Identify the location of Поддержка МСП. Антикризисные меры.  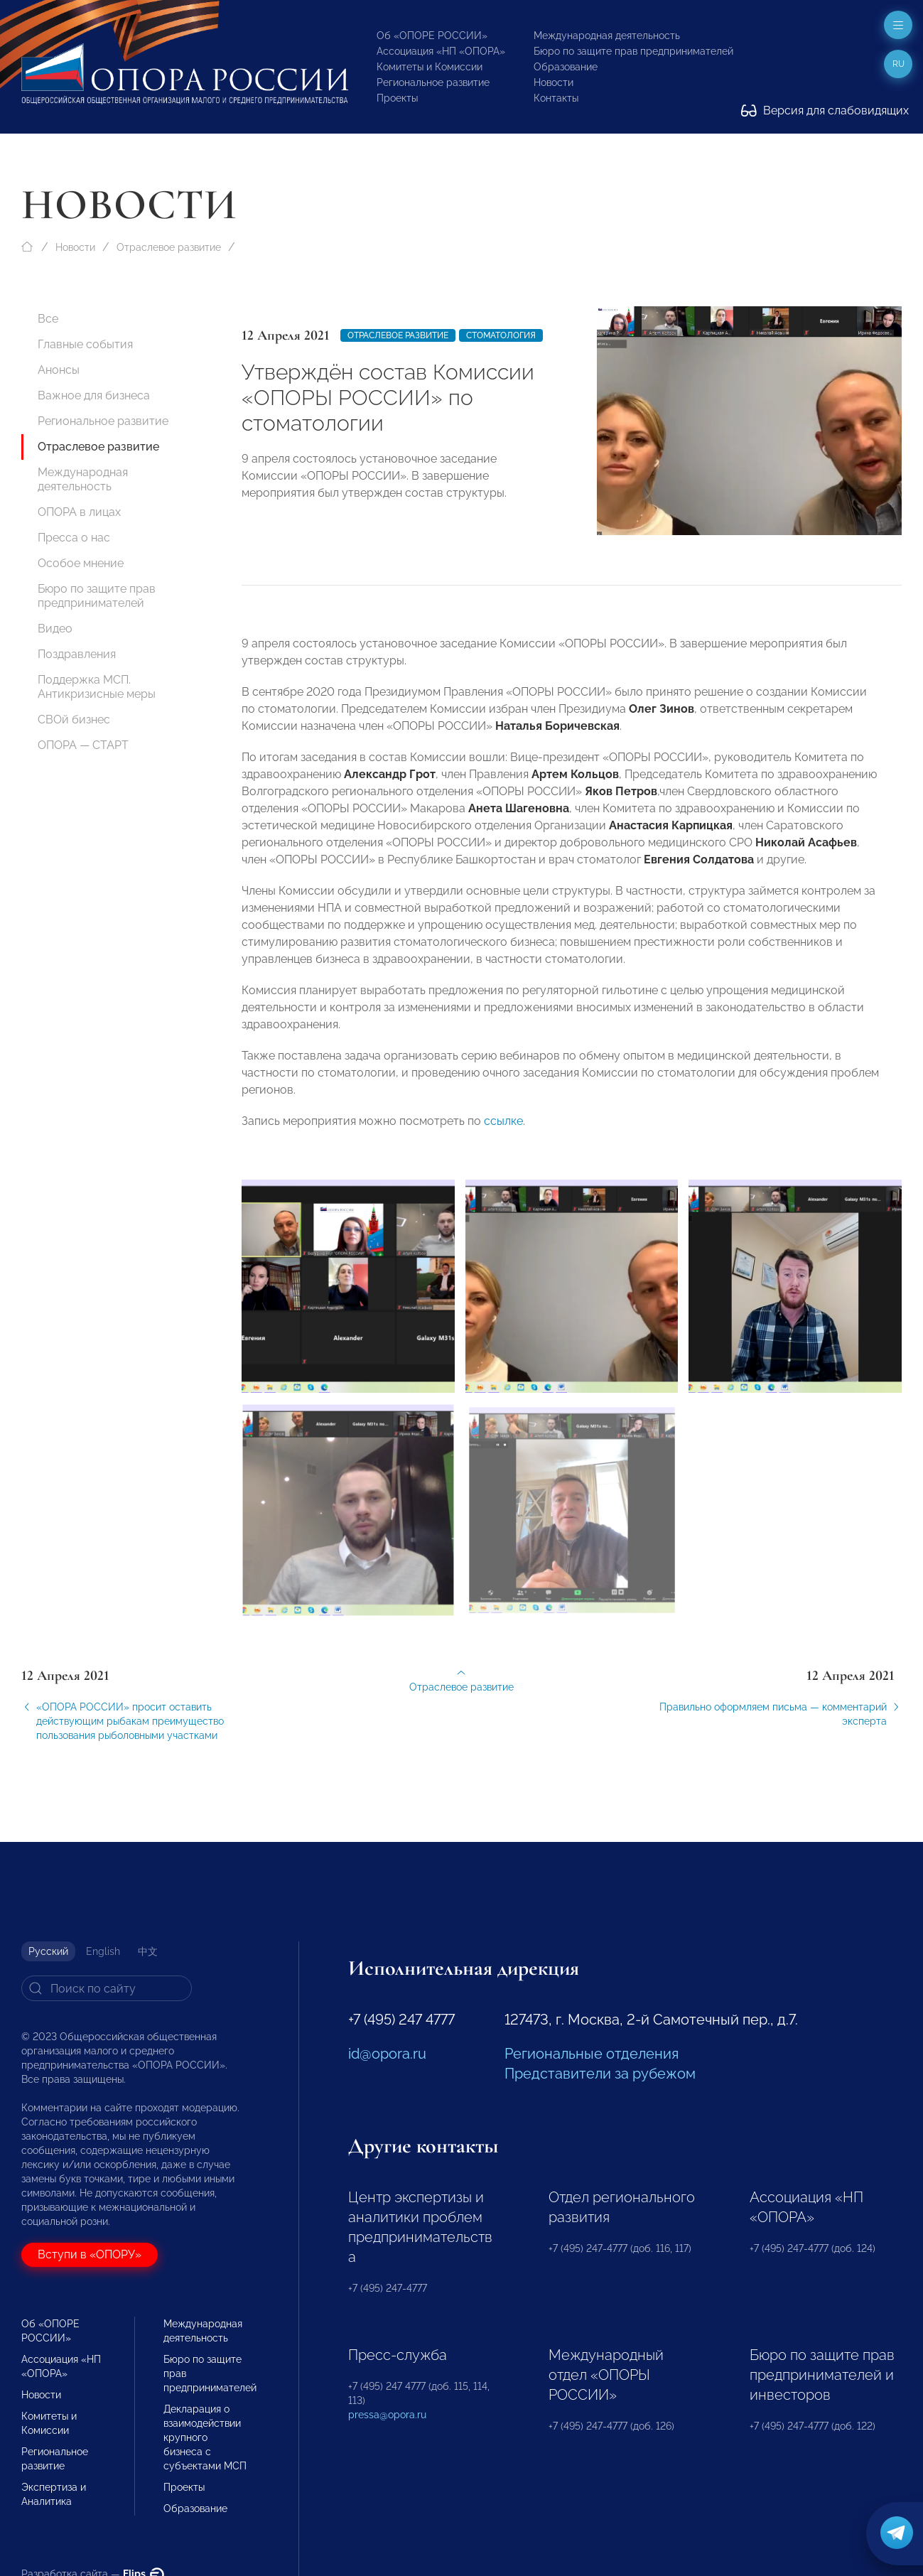
(97, 687).